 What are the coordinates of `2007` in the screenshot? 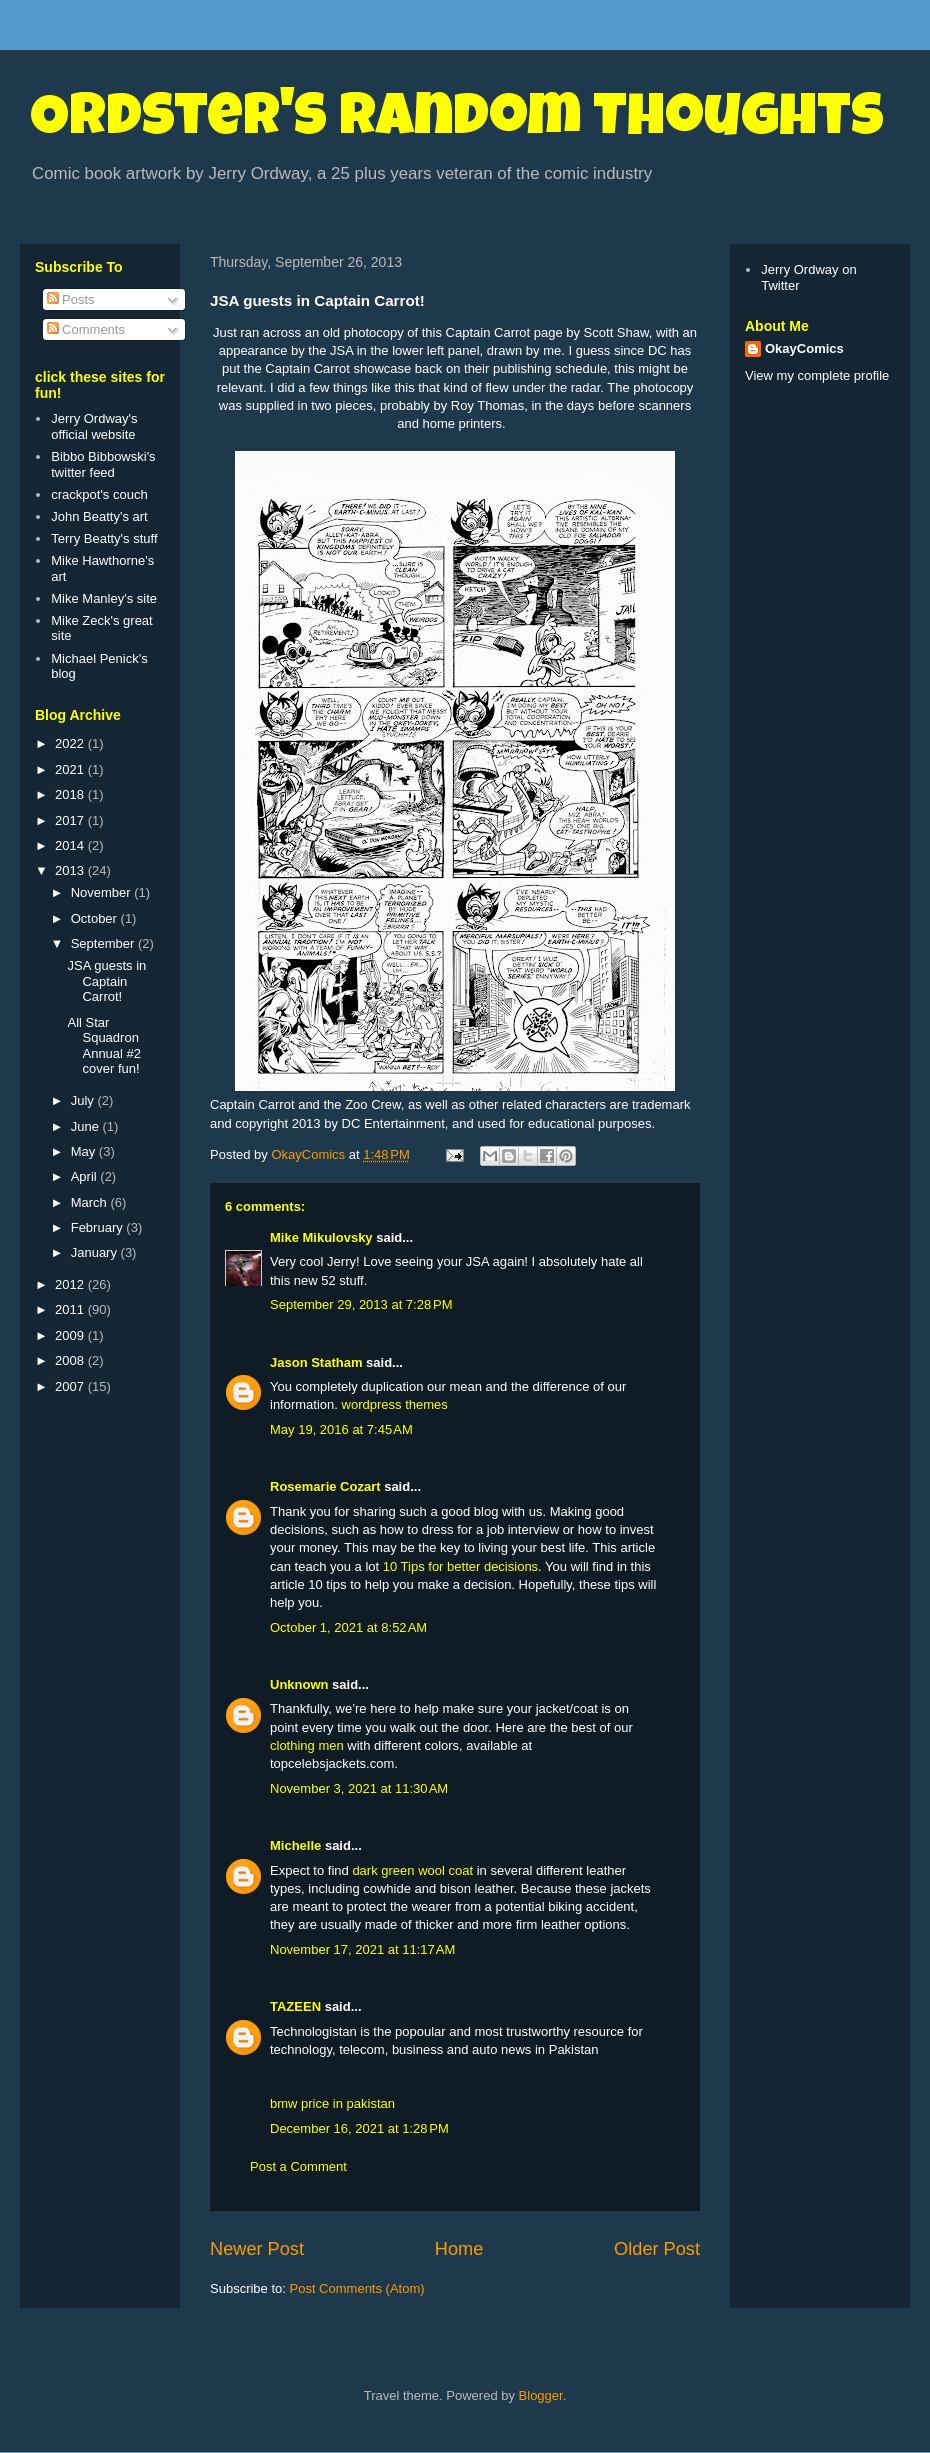 It's located at (71, 1386).